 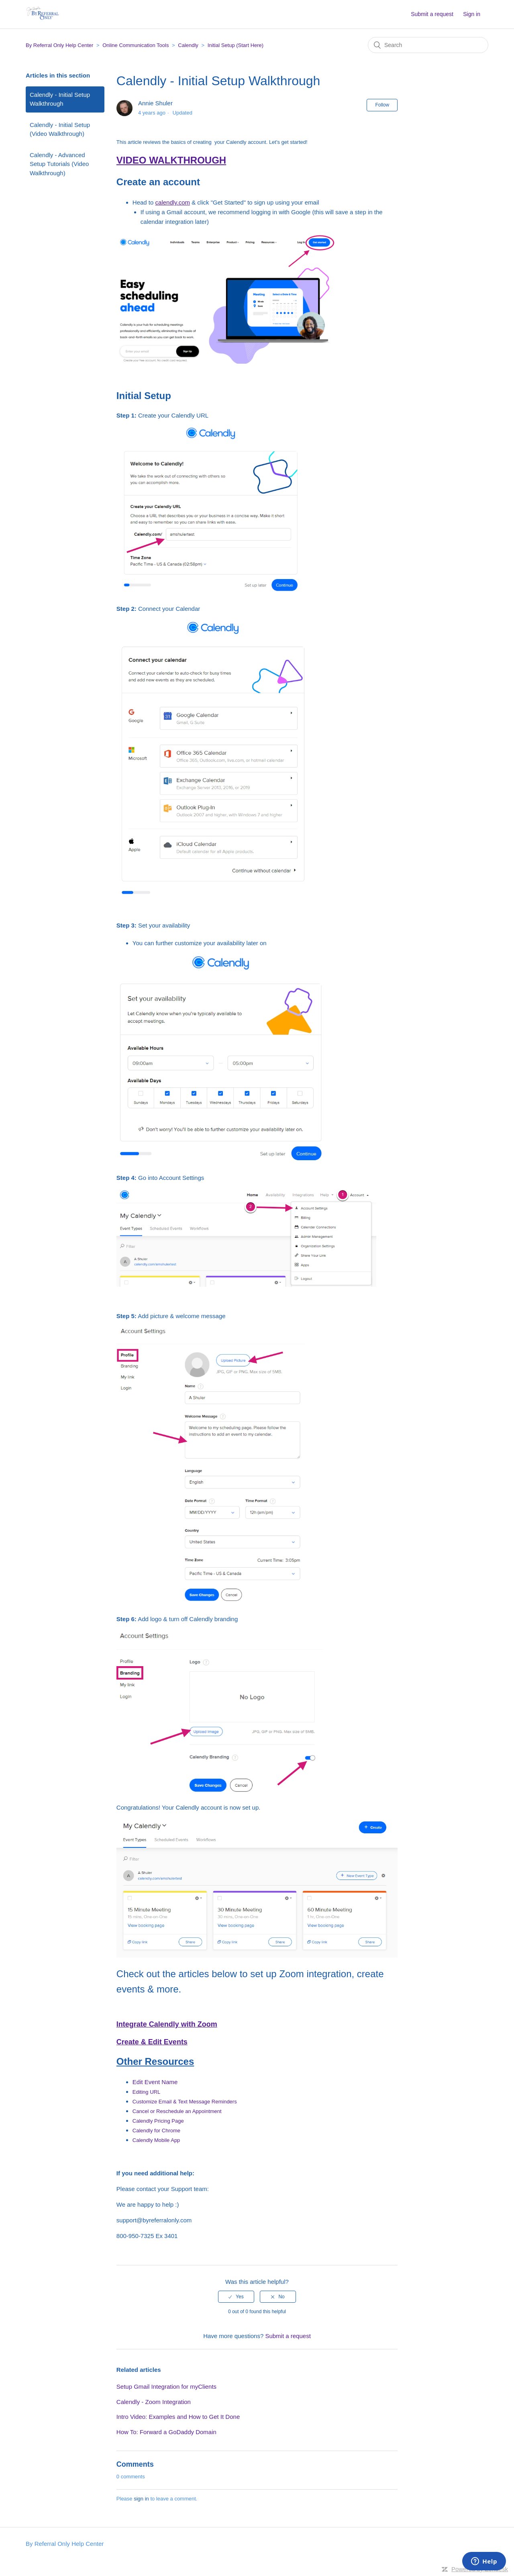 What do you see at coordinates (166, 2386) in the screenshot?
I see `Setup Gmail Integration for myClients` at bounding box center [166, 2386].